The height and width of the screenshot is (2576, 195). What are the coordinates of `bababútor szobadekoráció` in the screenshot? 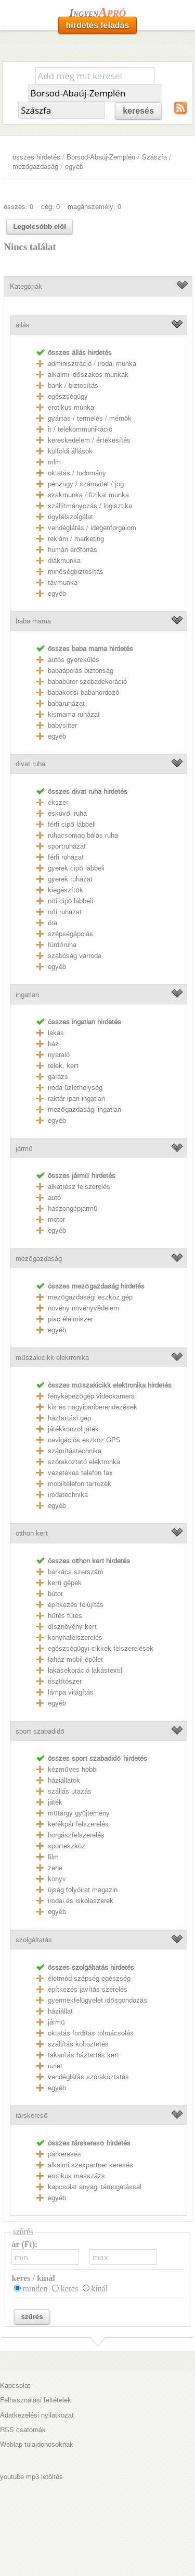 It's located at (87, 681).